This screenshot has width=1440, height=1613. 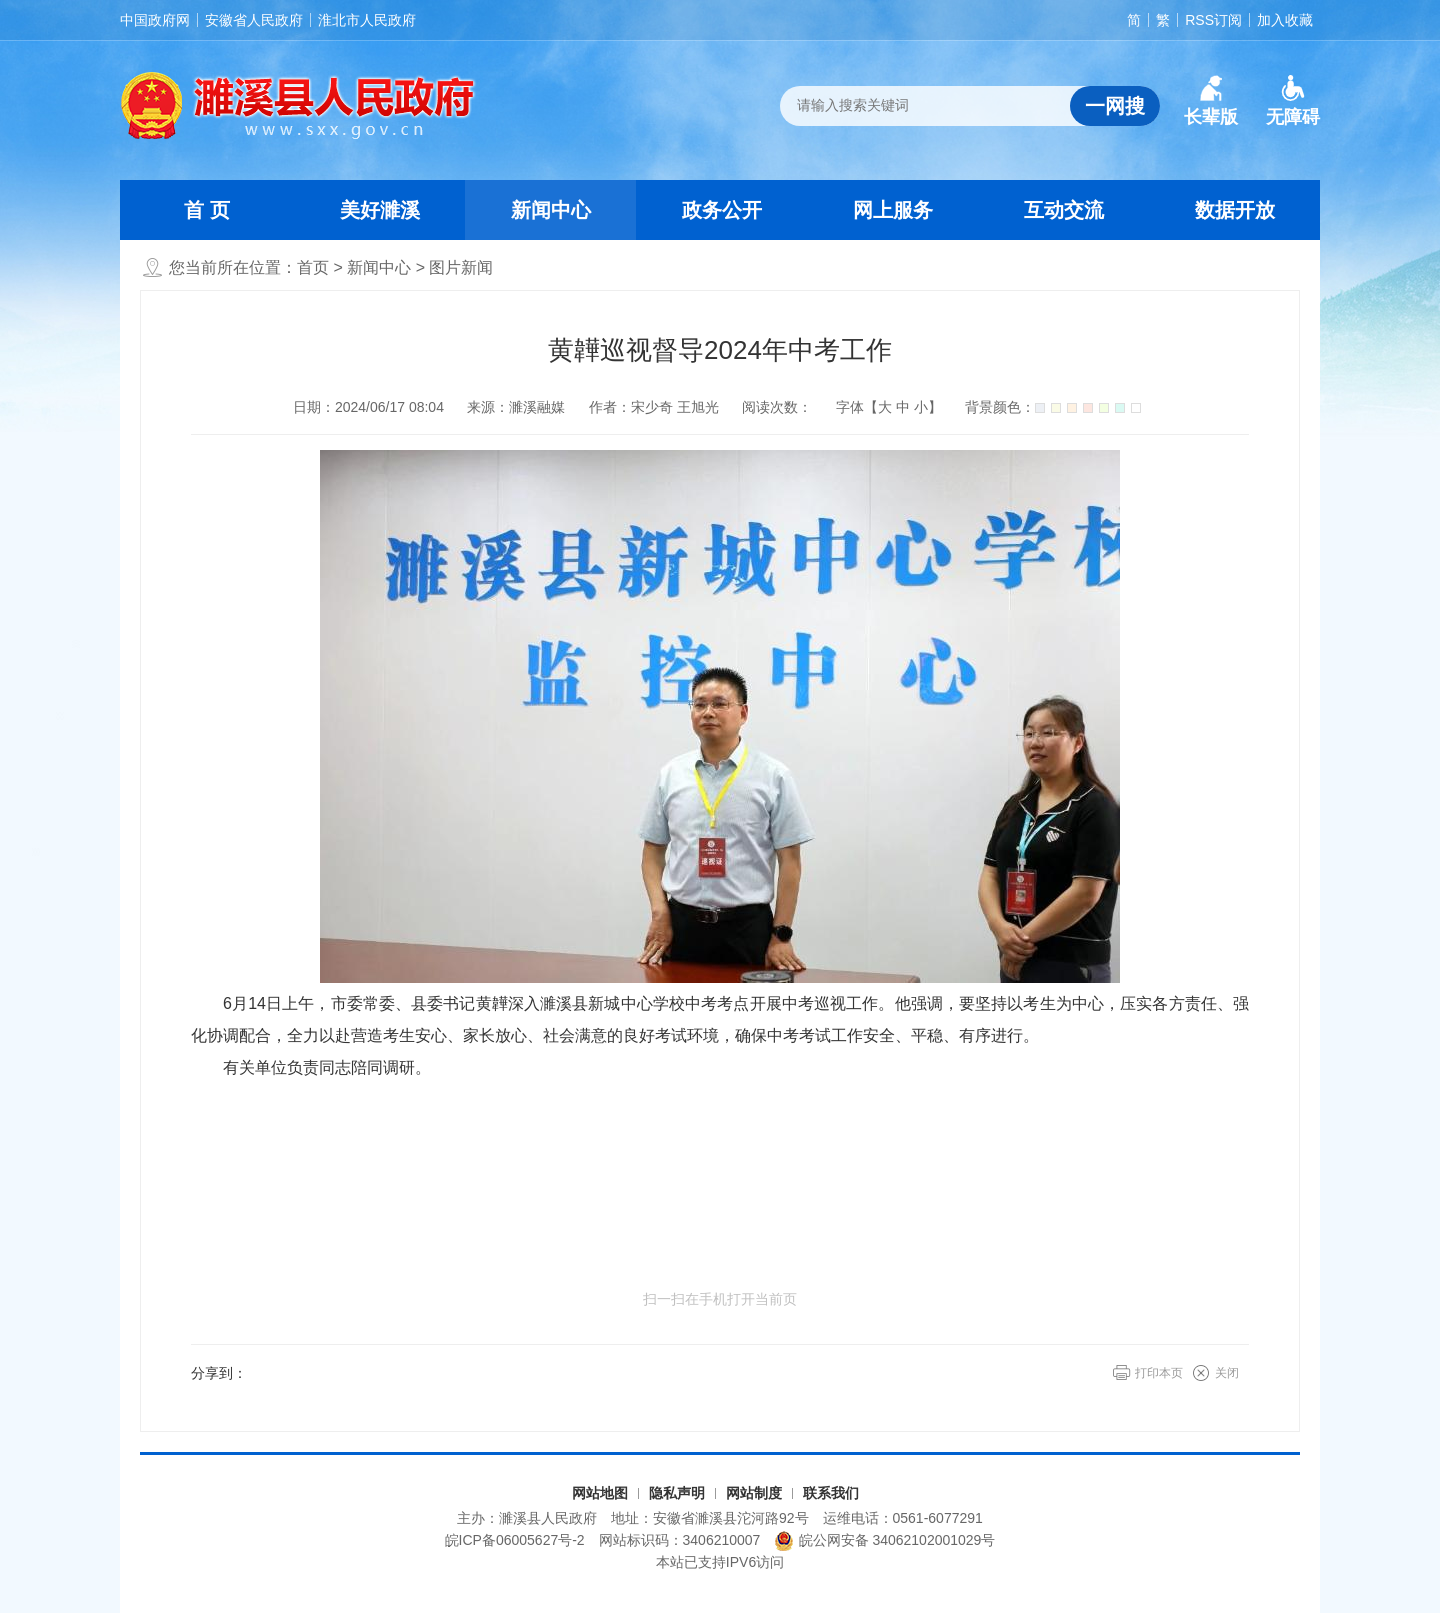 I want to click on 加入收藏, so click(x=1285, y=20).